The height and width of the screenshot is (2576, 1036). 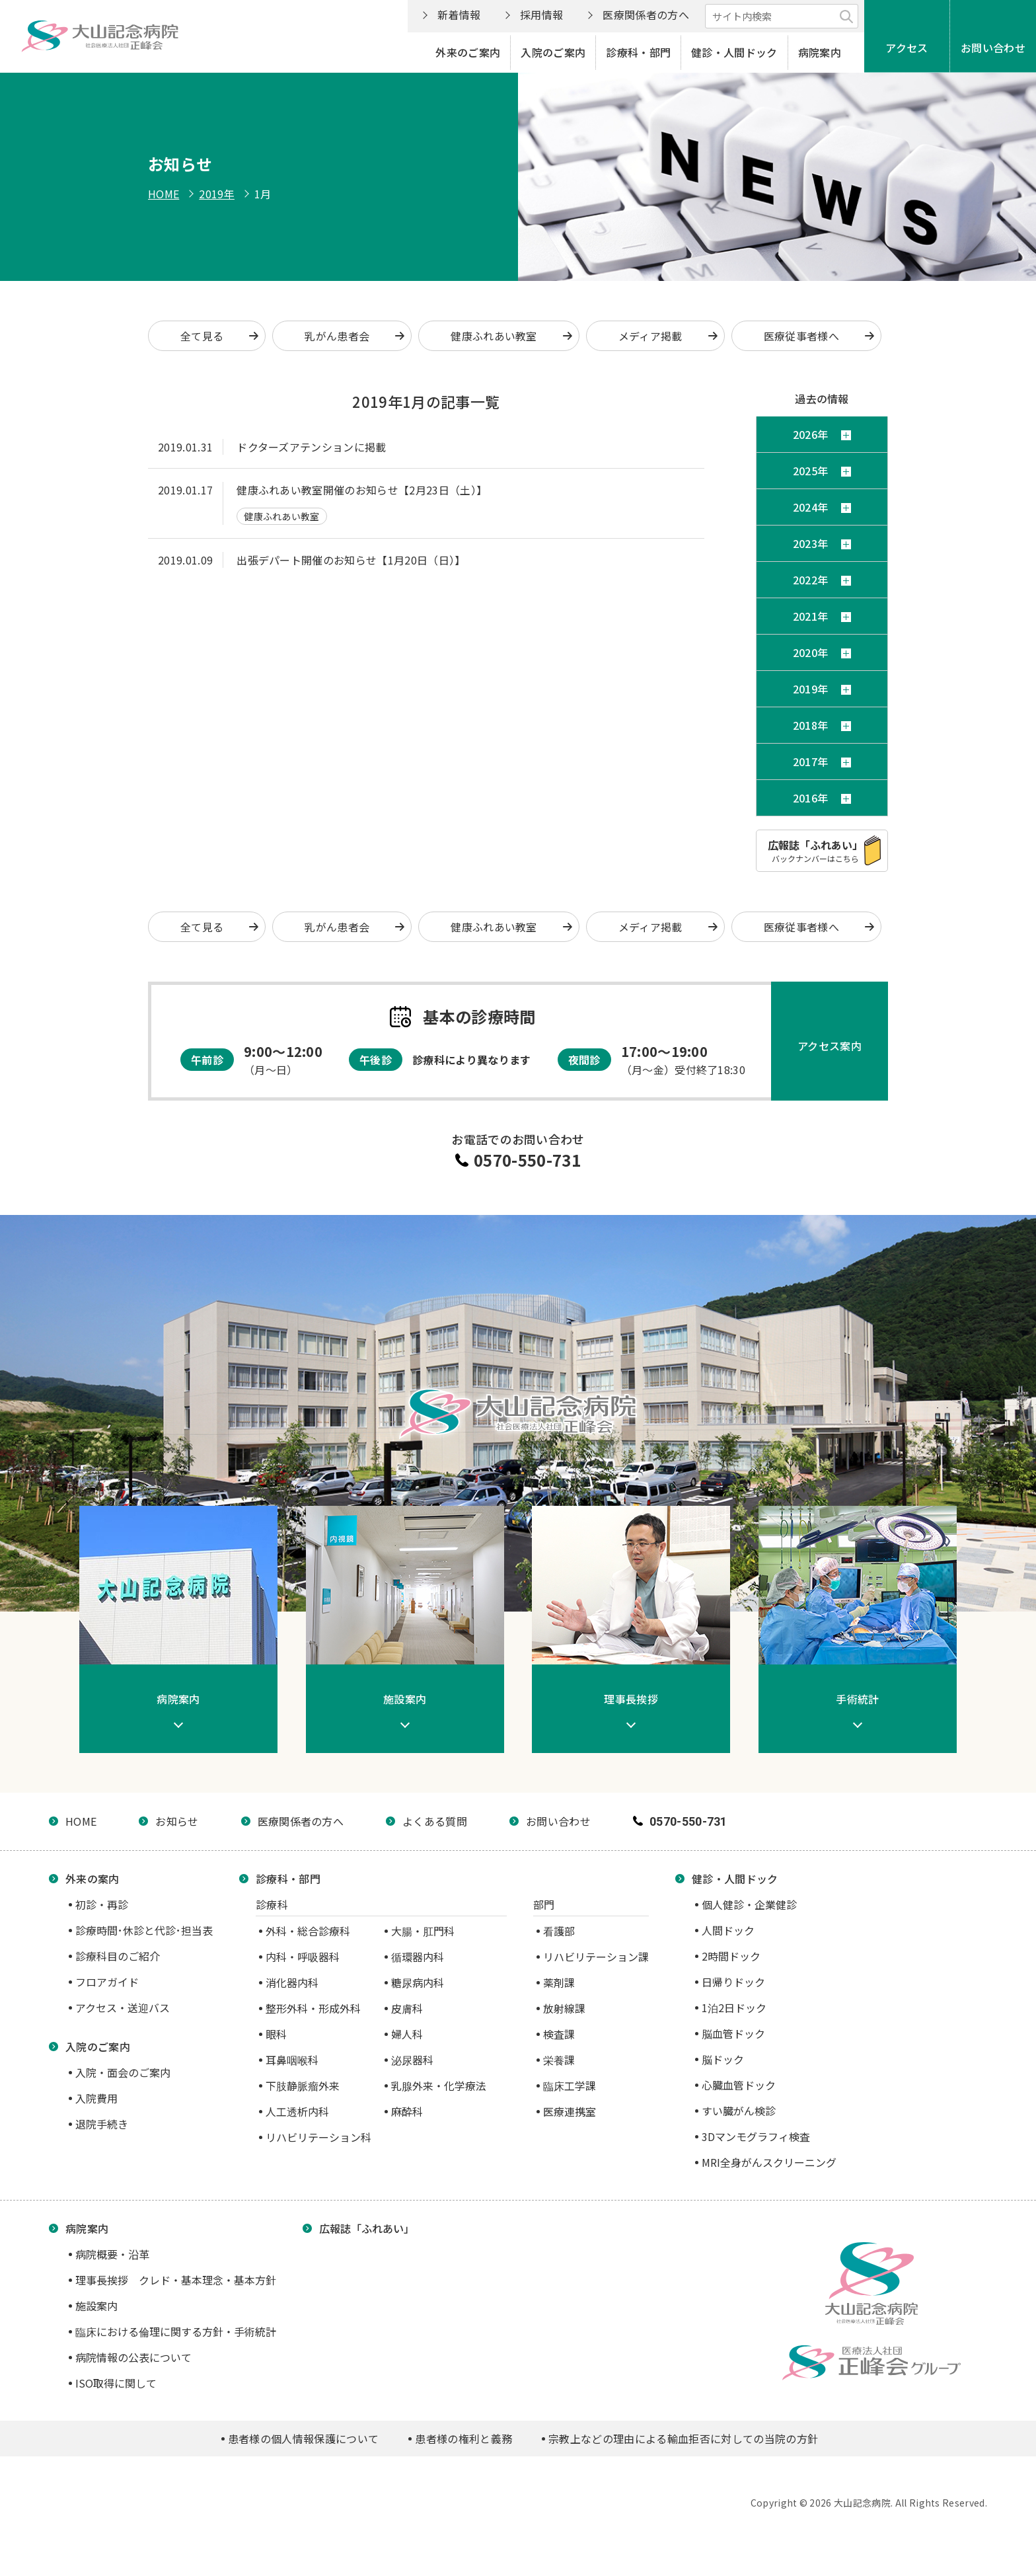 What do you see at coordinates (407, 2008) in the screenshot?
I see `皮膚科` at bounding box center [407, 2008].